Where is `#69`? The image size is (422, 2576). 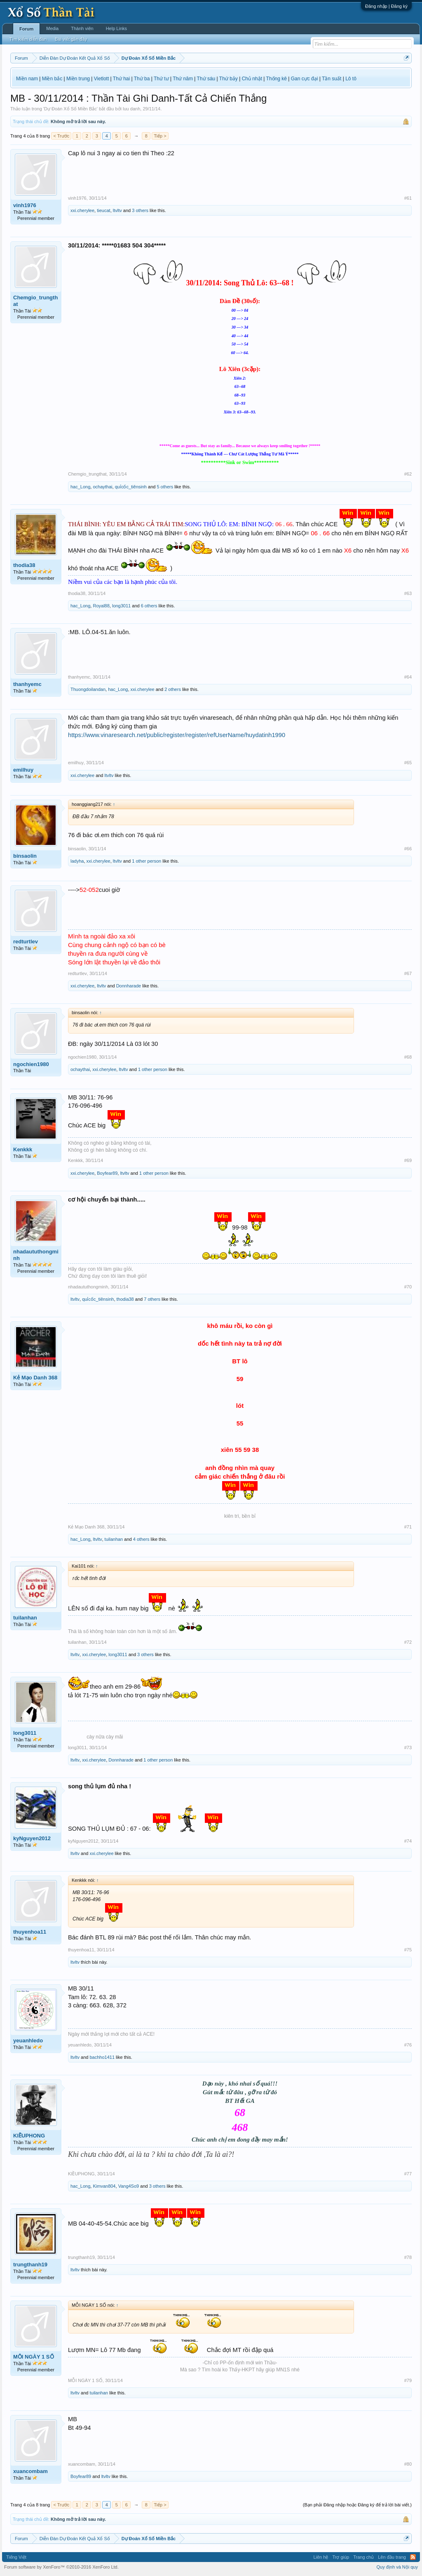
#69 is located at coordinates (408, 1160).